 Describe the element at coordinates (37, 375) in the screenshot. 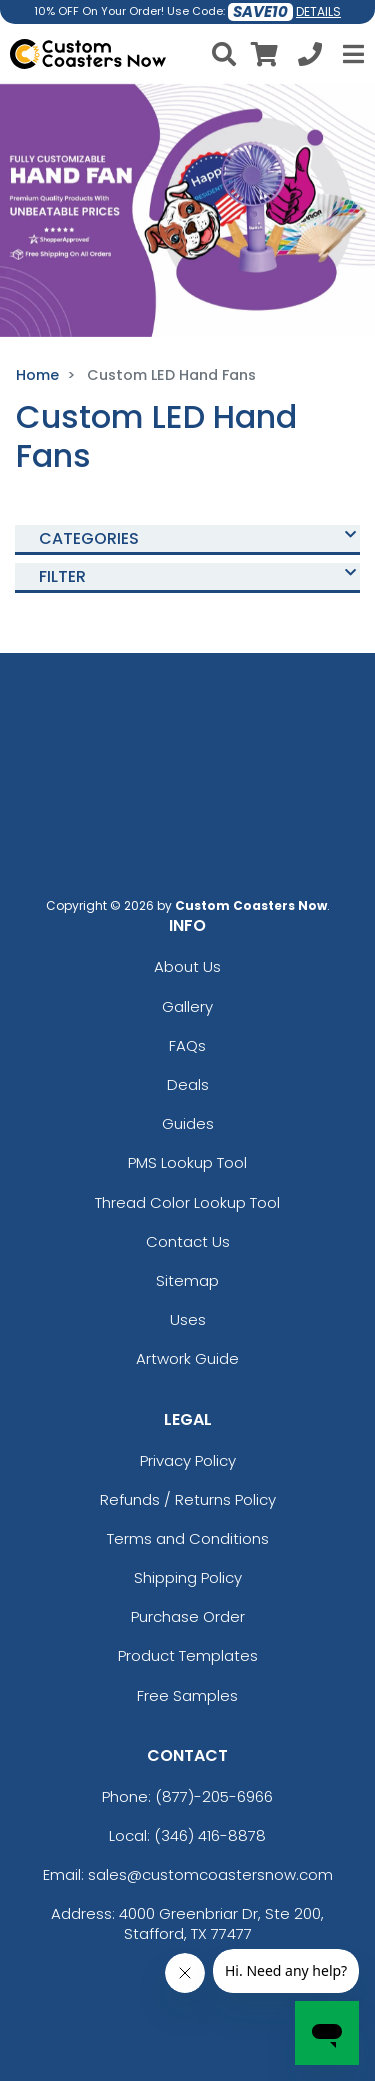

I see `Home` at that location.